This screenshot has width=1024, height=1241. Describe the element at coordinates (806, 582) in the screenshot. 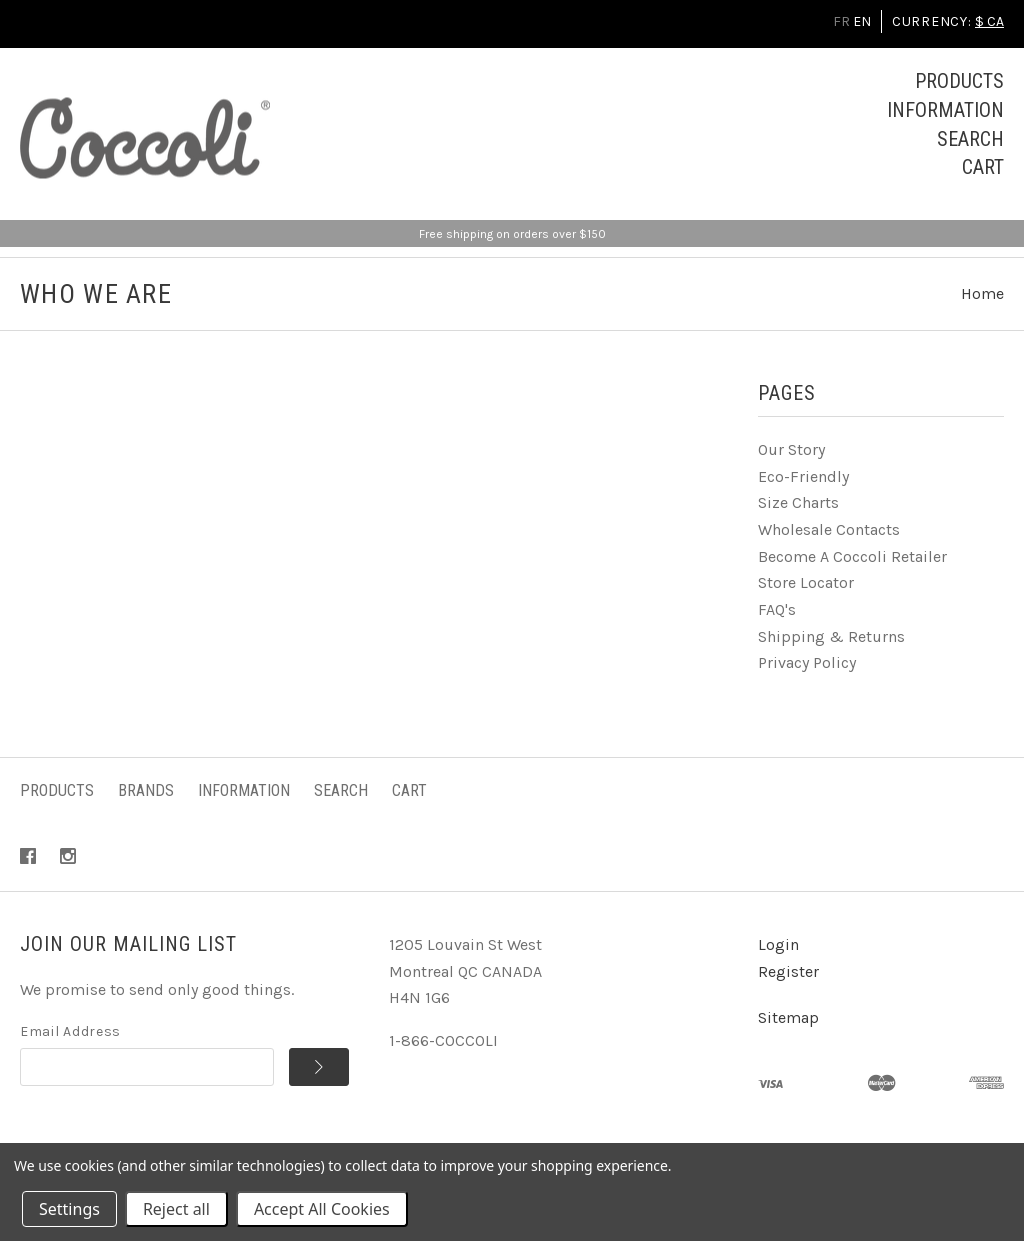

I see `Store Locator` at that location.